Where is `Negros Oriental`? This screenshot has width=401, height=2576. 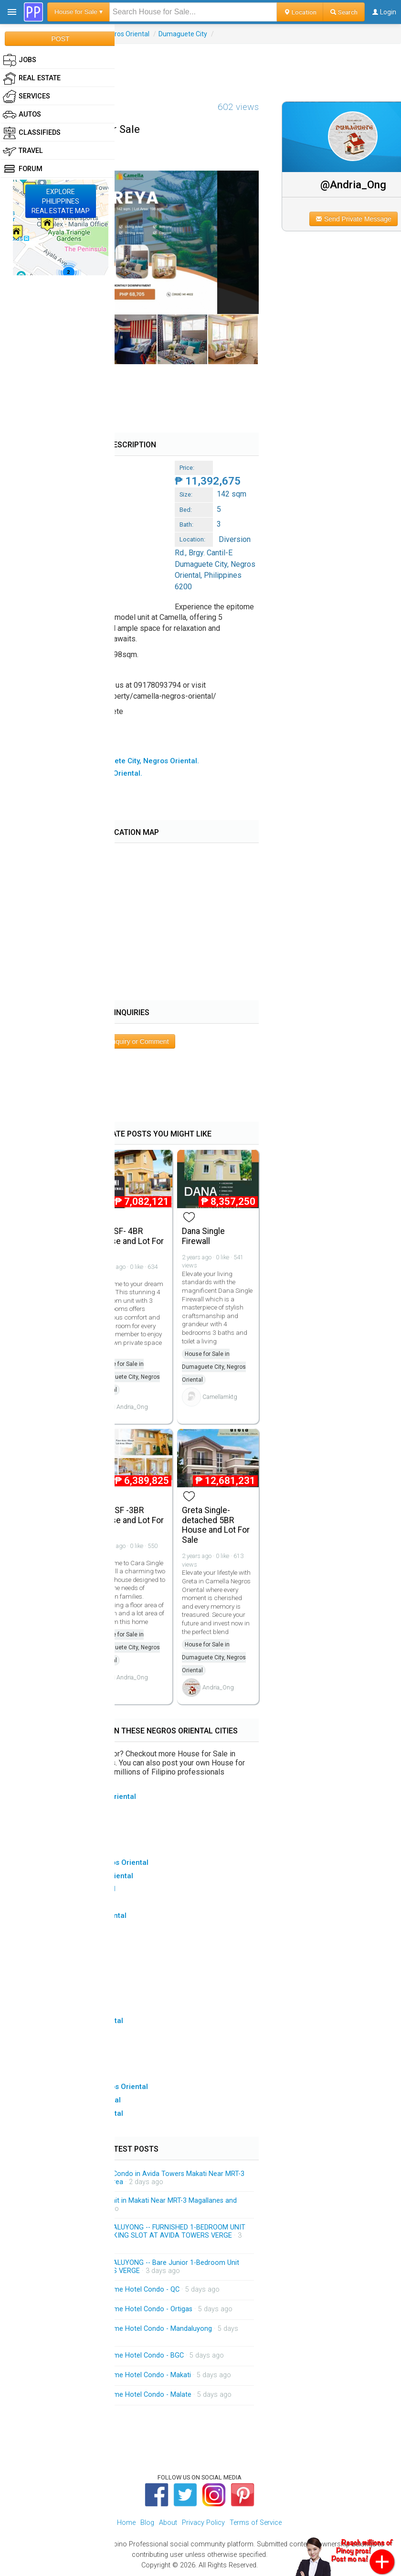
Negros Oriental is located at coordinates (126, 34).